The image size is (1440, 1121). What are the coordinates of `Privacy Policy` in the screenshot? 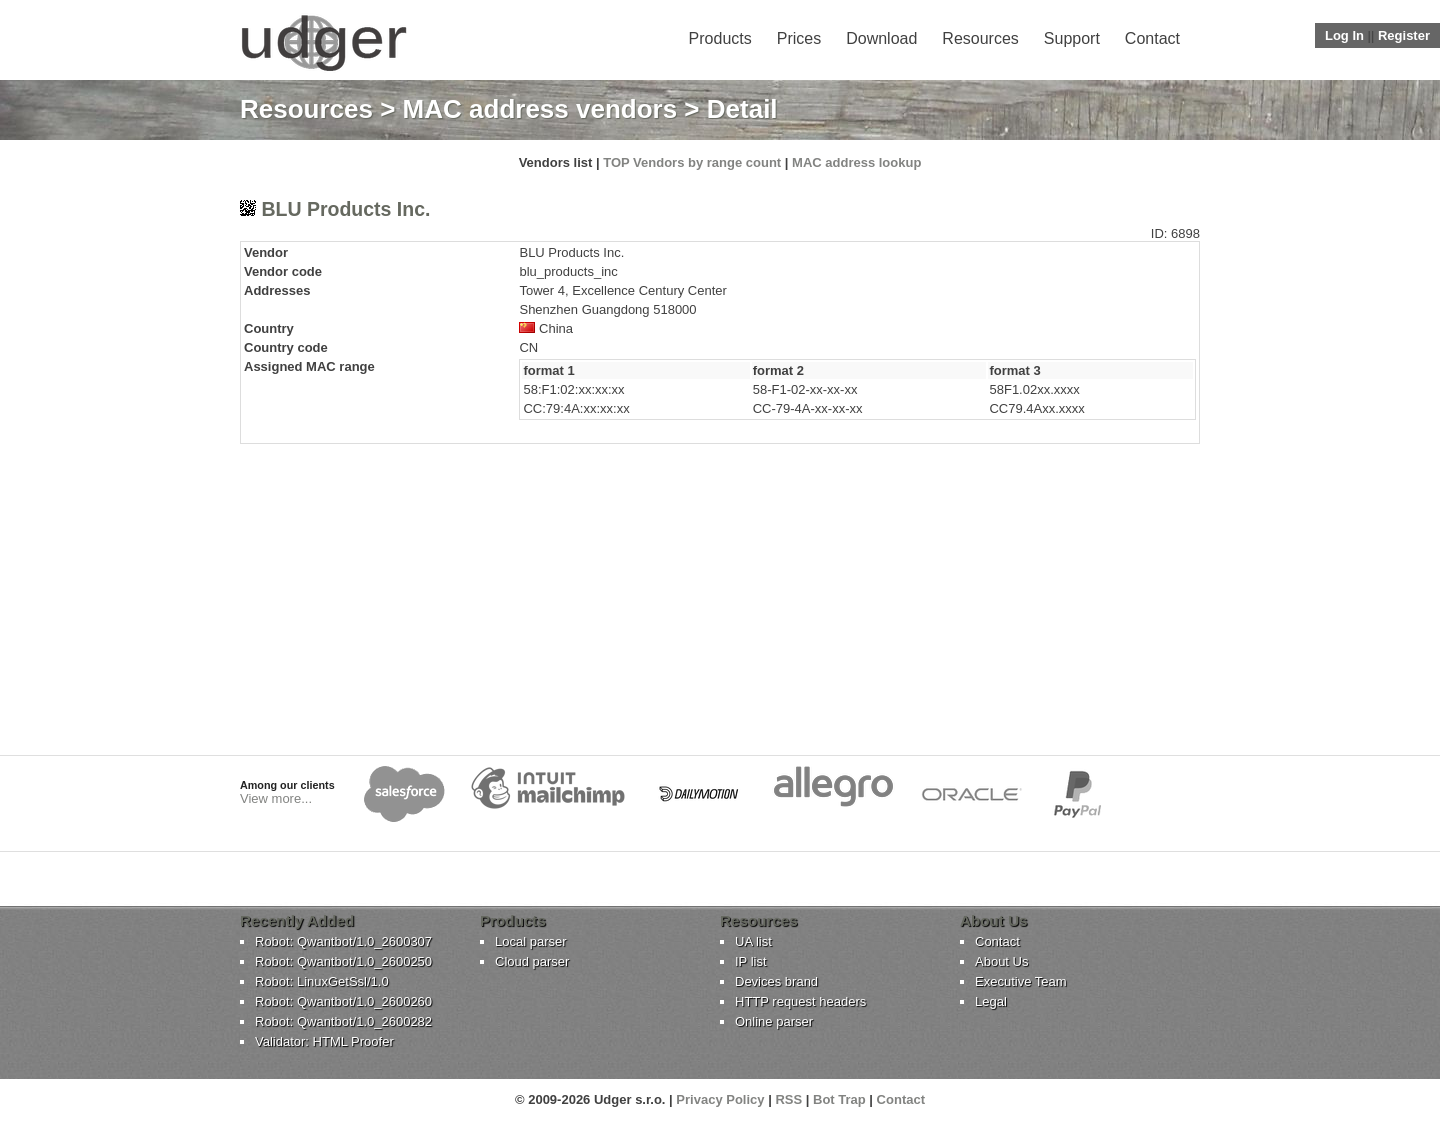 It's located at (720, 1099).